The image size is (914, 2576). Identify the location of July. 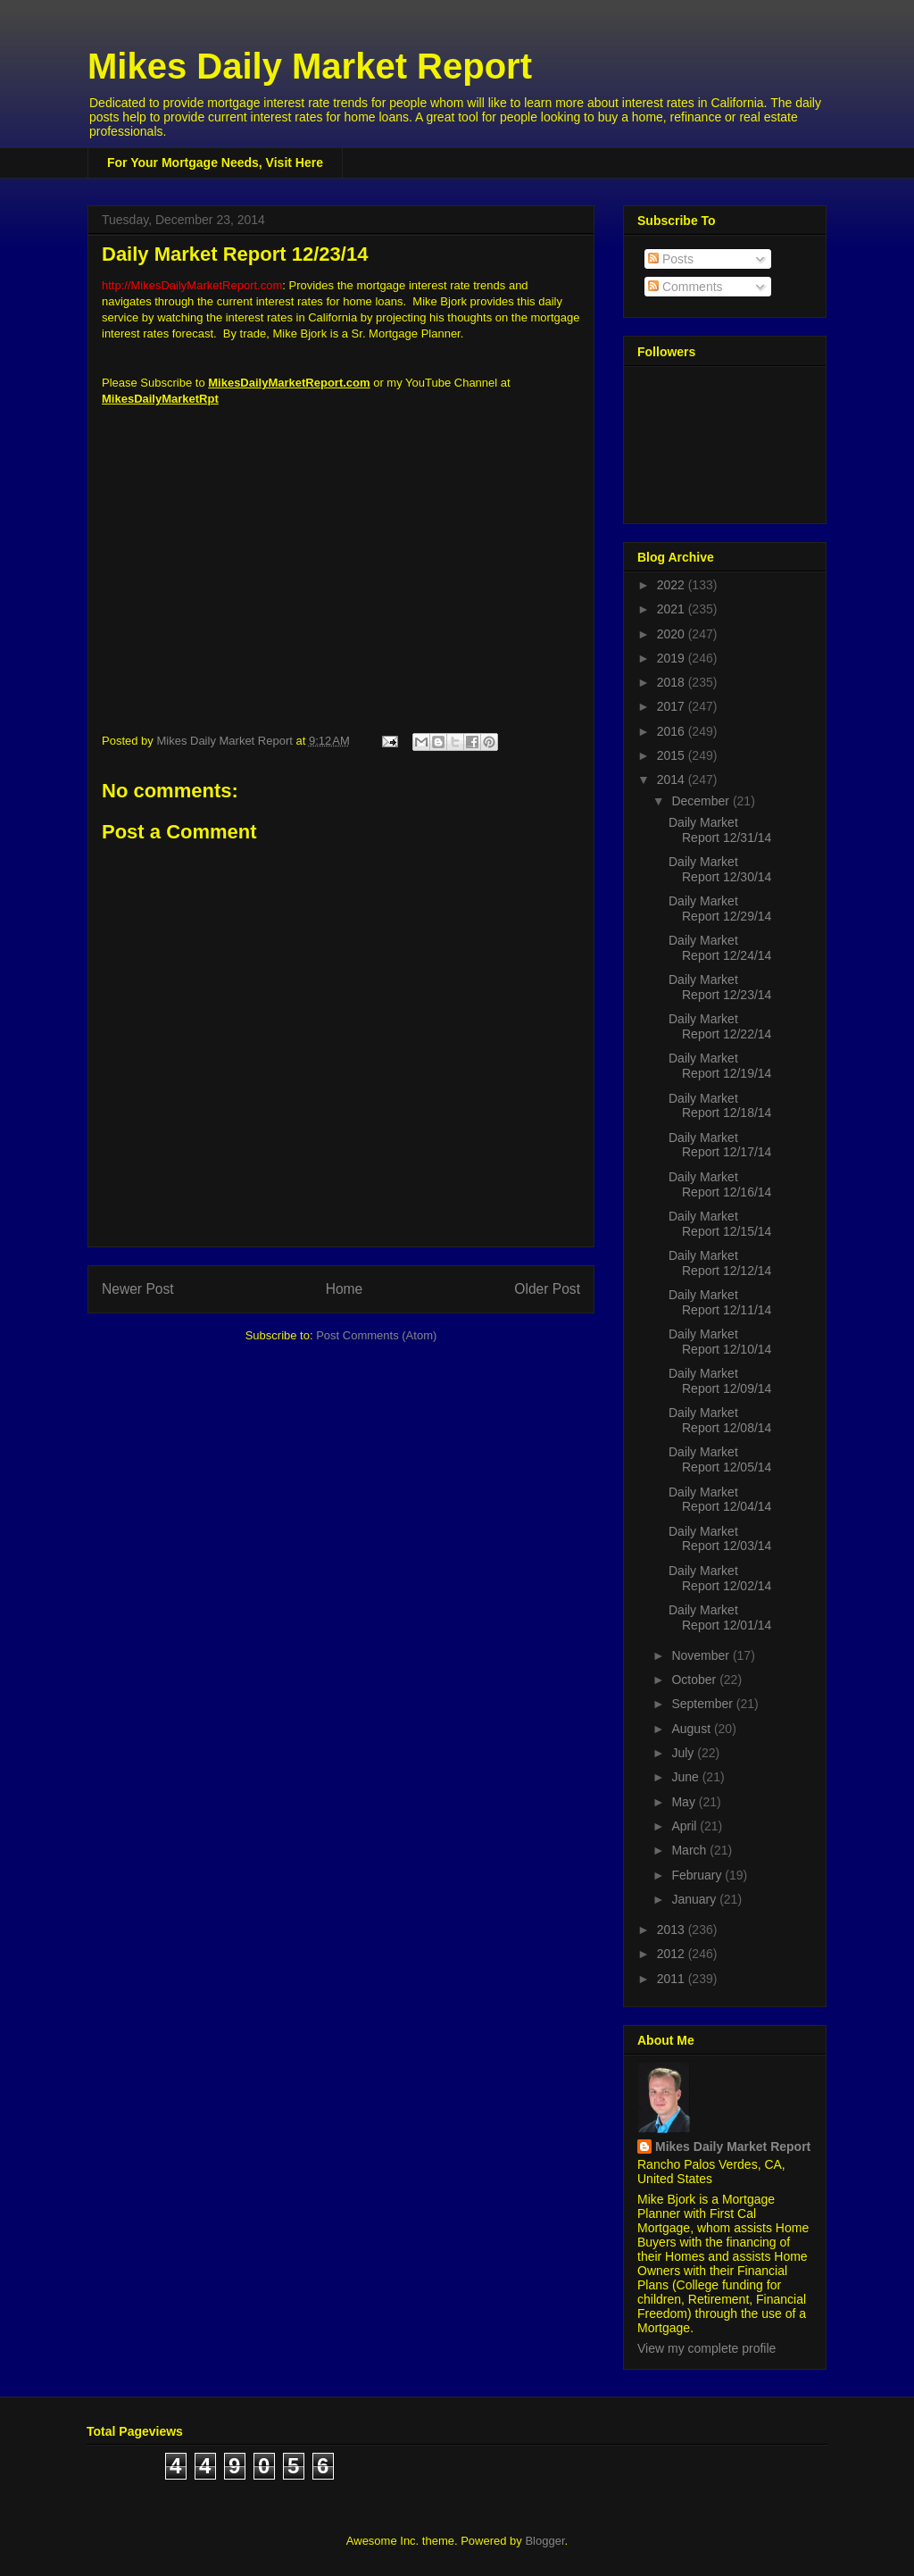
(684, 1753).